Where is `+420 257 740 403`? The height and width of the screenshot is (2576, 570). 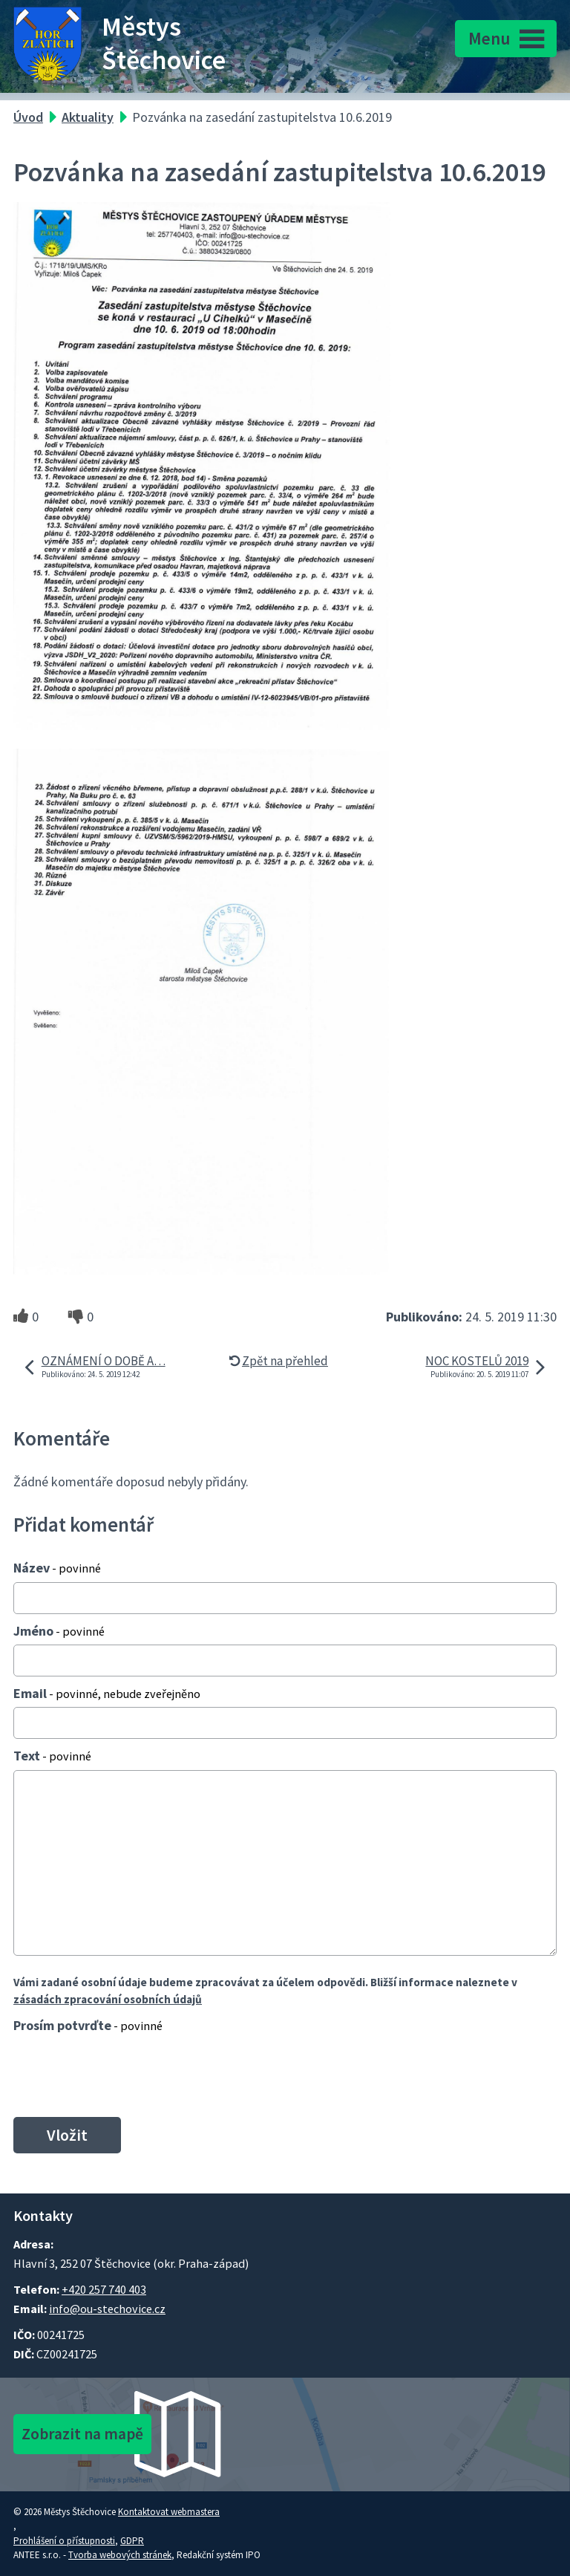 +420 257 740 403 is located at coordinates (104, 2289).